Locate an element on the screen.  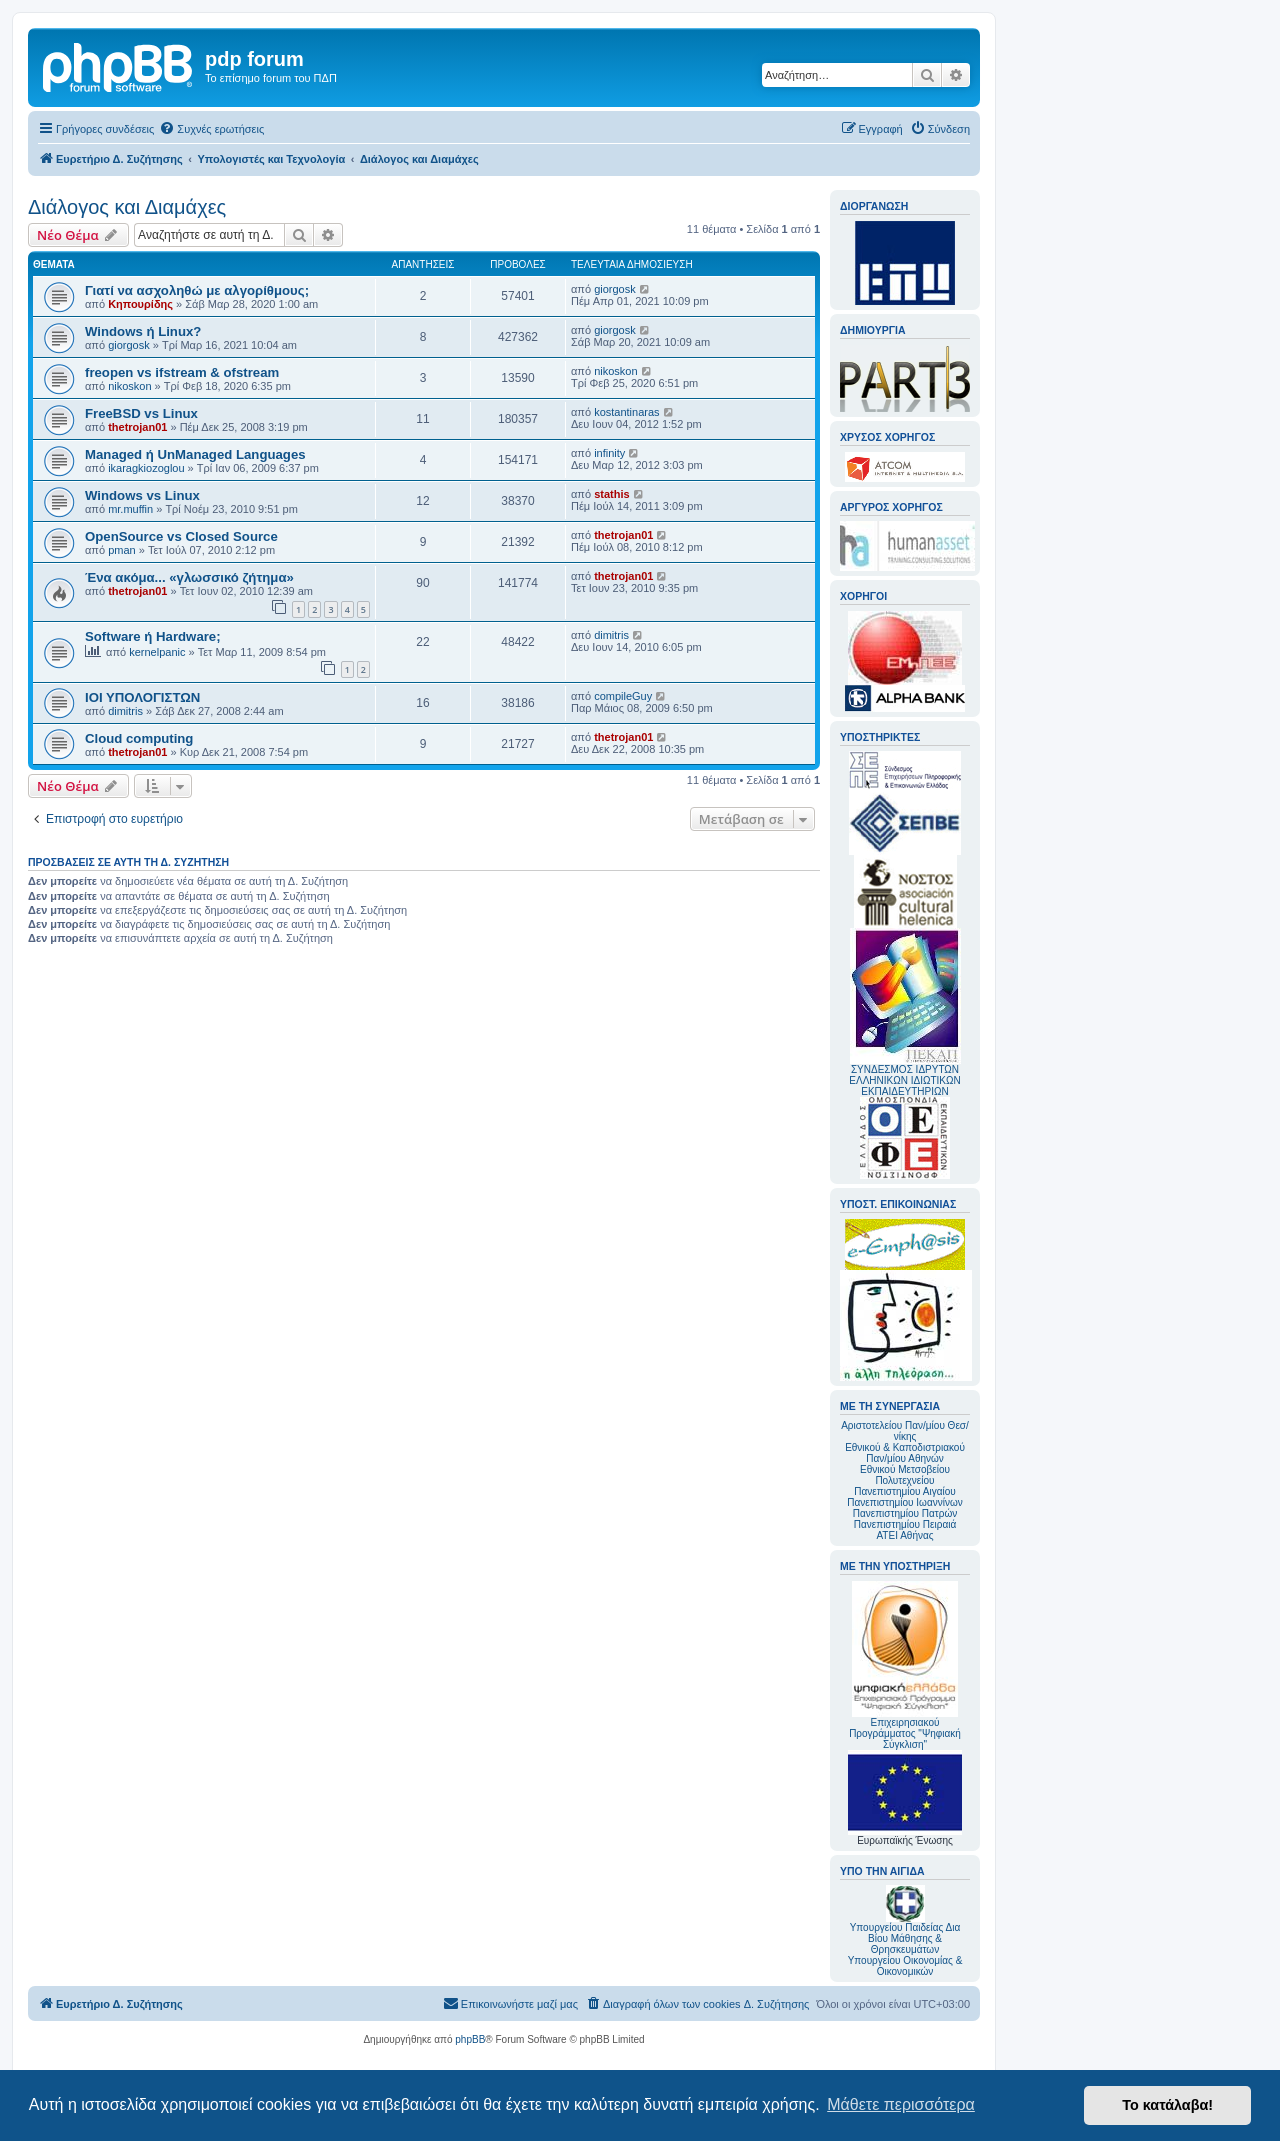
Εθνικού & Καποδιστριακού Παν/μίου Αθηνών is located at coordinates (905, 1453).